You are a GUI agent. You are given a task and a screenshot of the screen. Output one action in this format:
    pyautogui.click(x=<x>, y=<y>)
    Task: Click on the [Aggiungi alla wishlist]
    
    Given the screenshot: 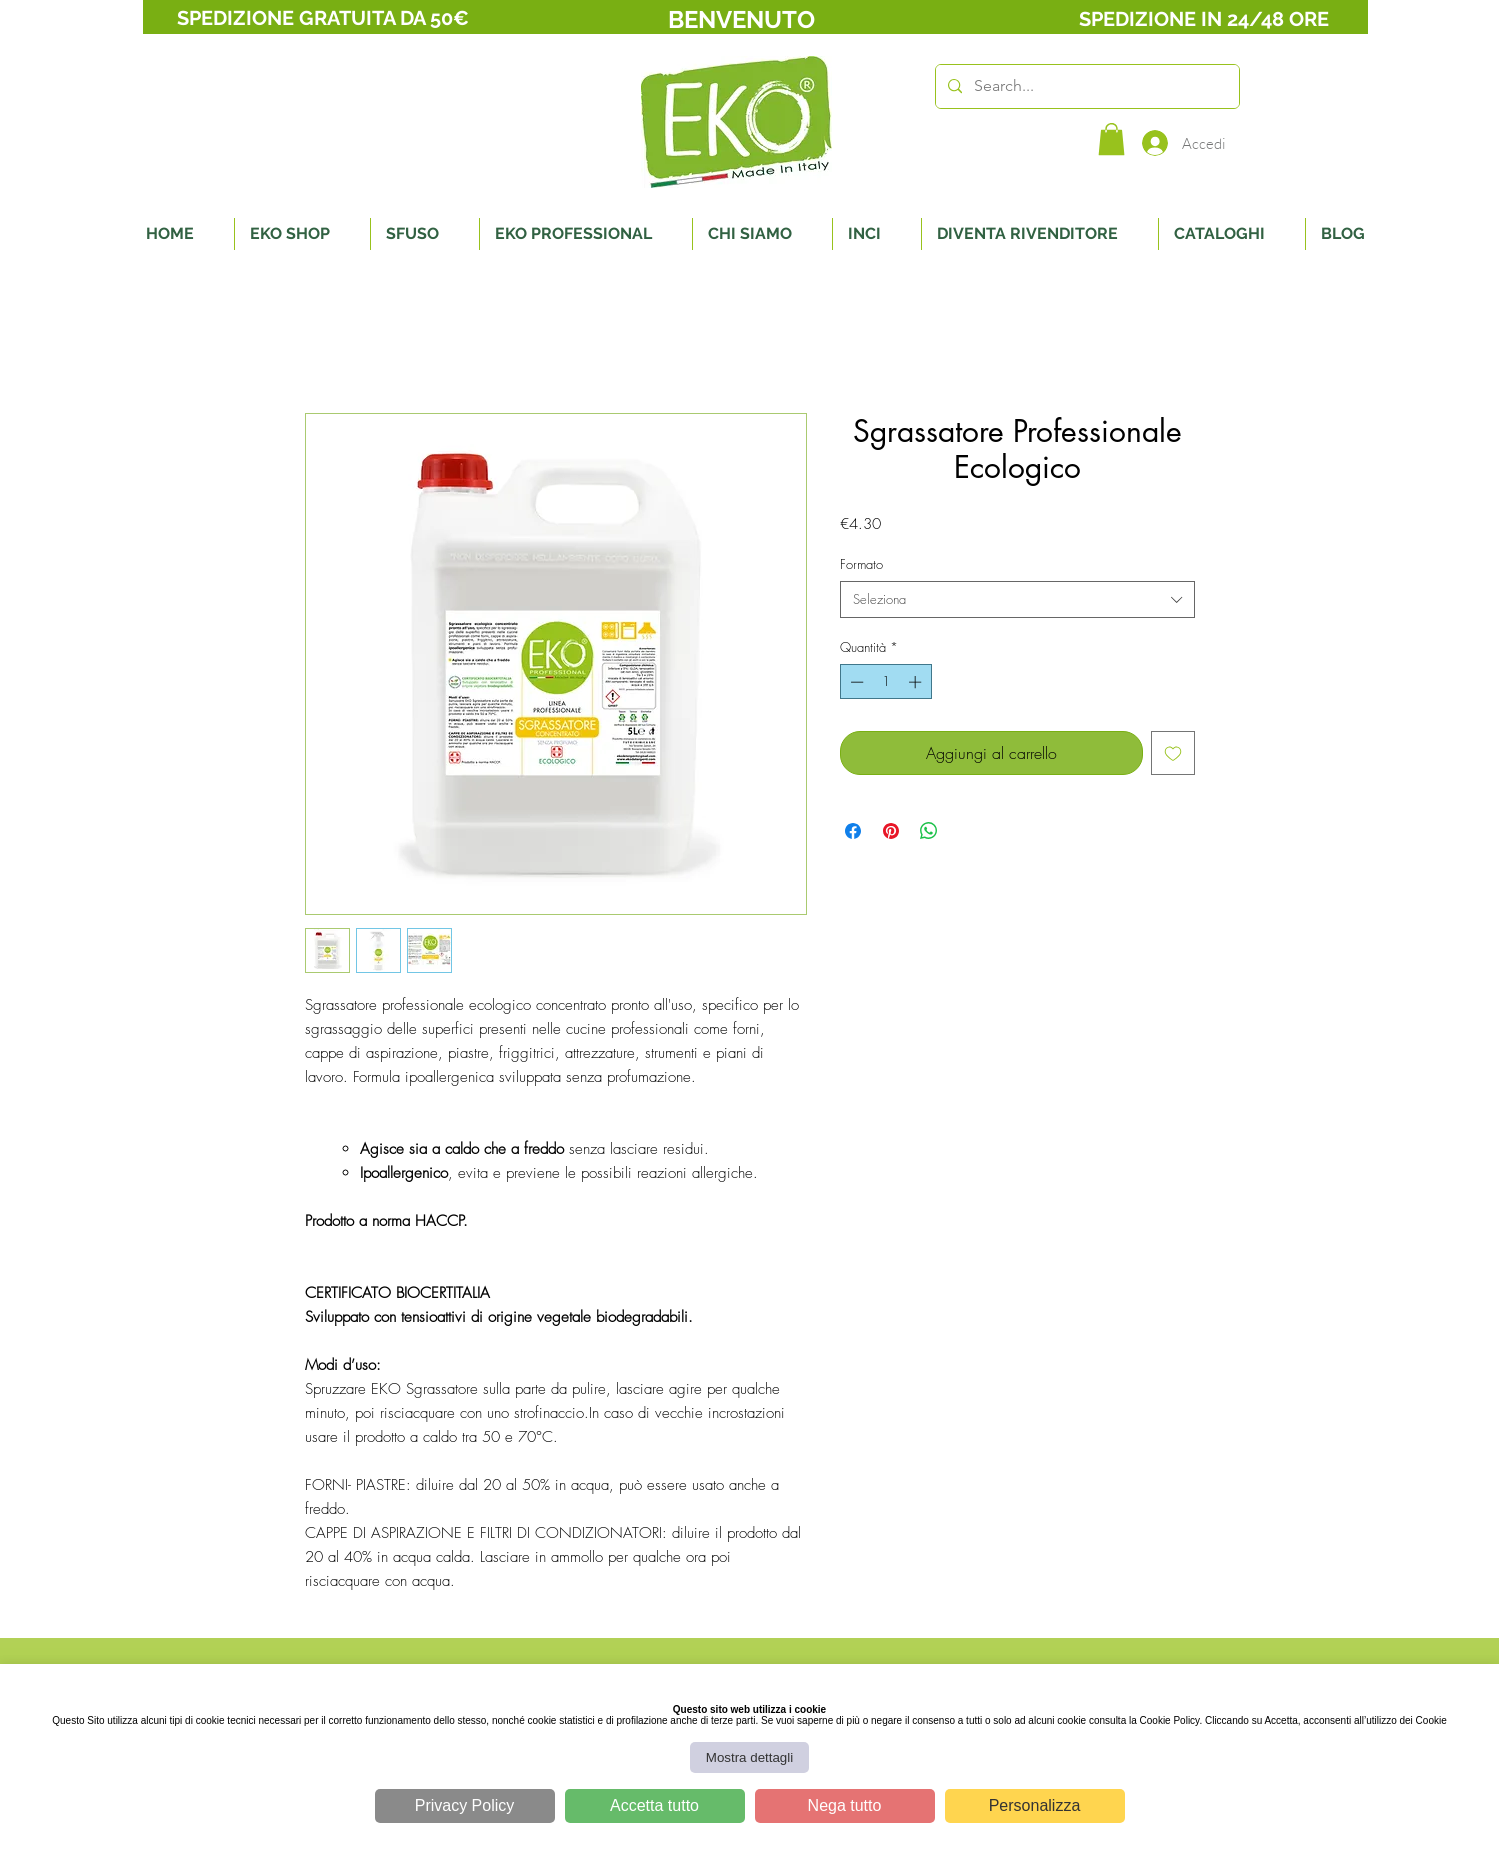 What is the action you would take?
    pyautogui.click(x=1173, y=753)
    